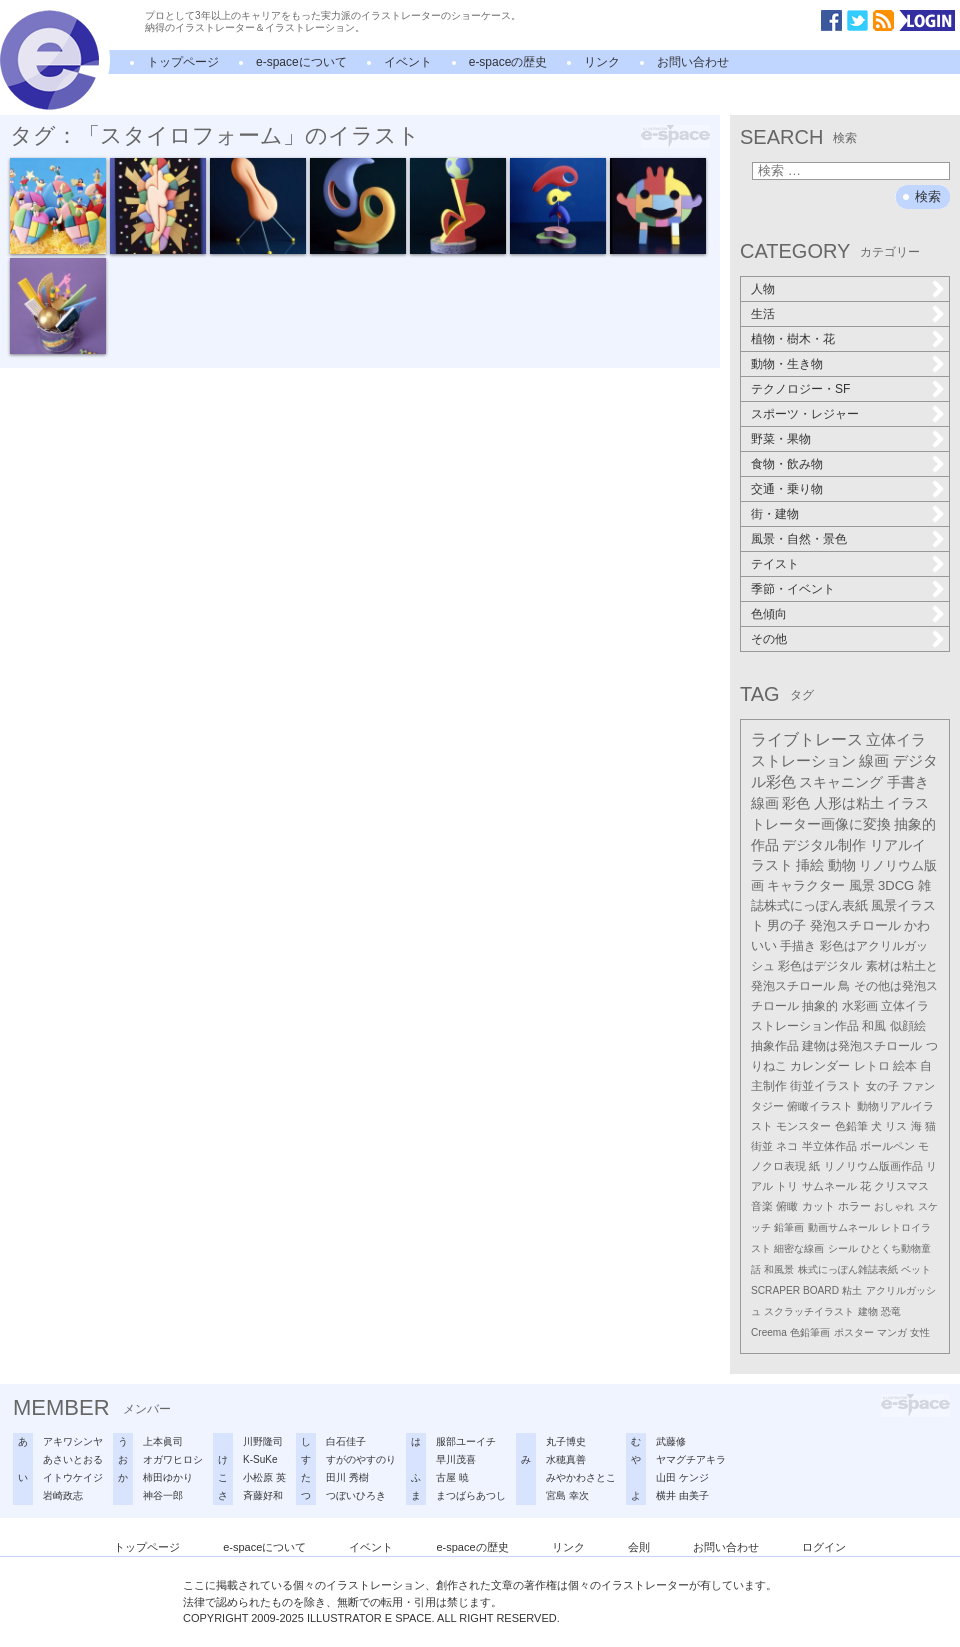 This screenshot has width=960, height=1647. Describe the element at coordinates (809, 1311) in the screenshot. I see `スクラッチイラスト` at that location.